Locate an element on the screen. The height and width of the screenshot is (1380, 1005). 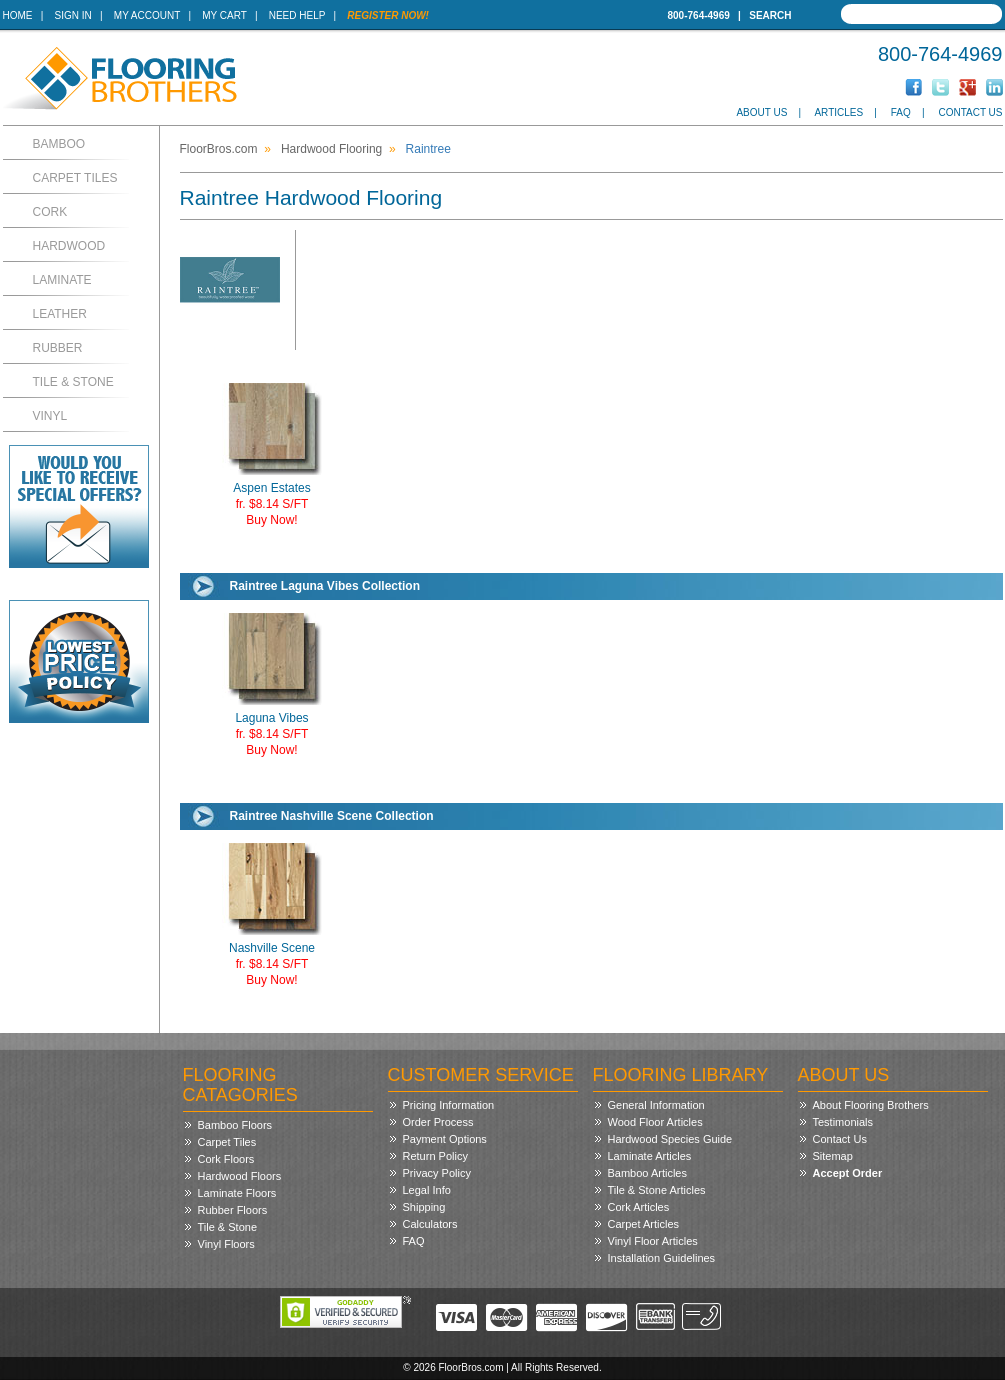
Sitemap is located at coordinates (833, 1156).